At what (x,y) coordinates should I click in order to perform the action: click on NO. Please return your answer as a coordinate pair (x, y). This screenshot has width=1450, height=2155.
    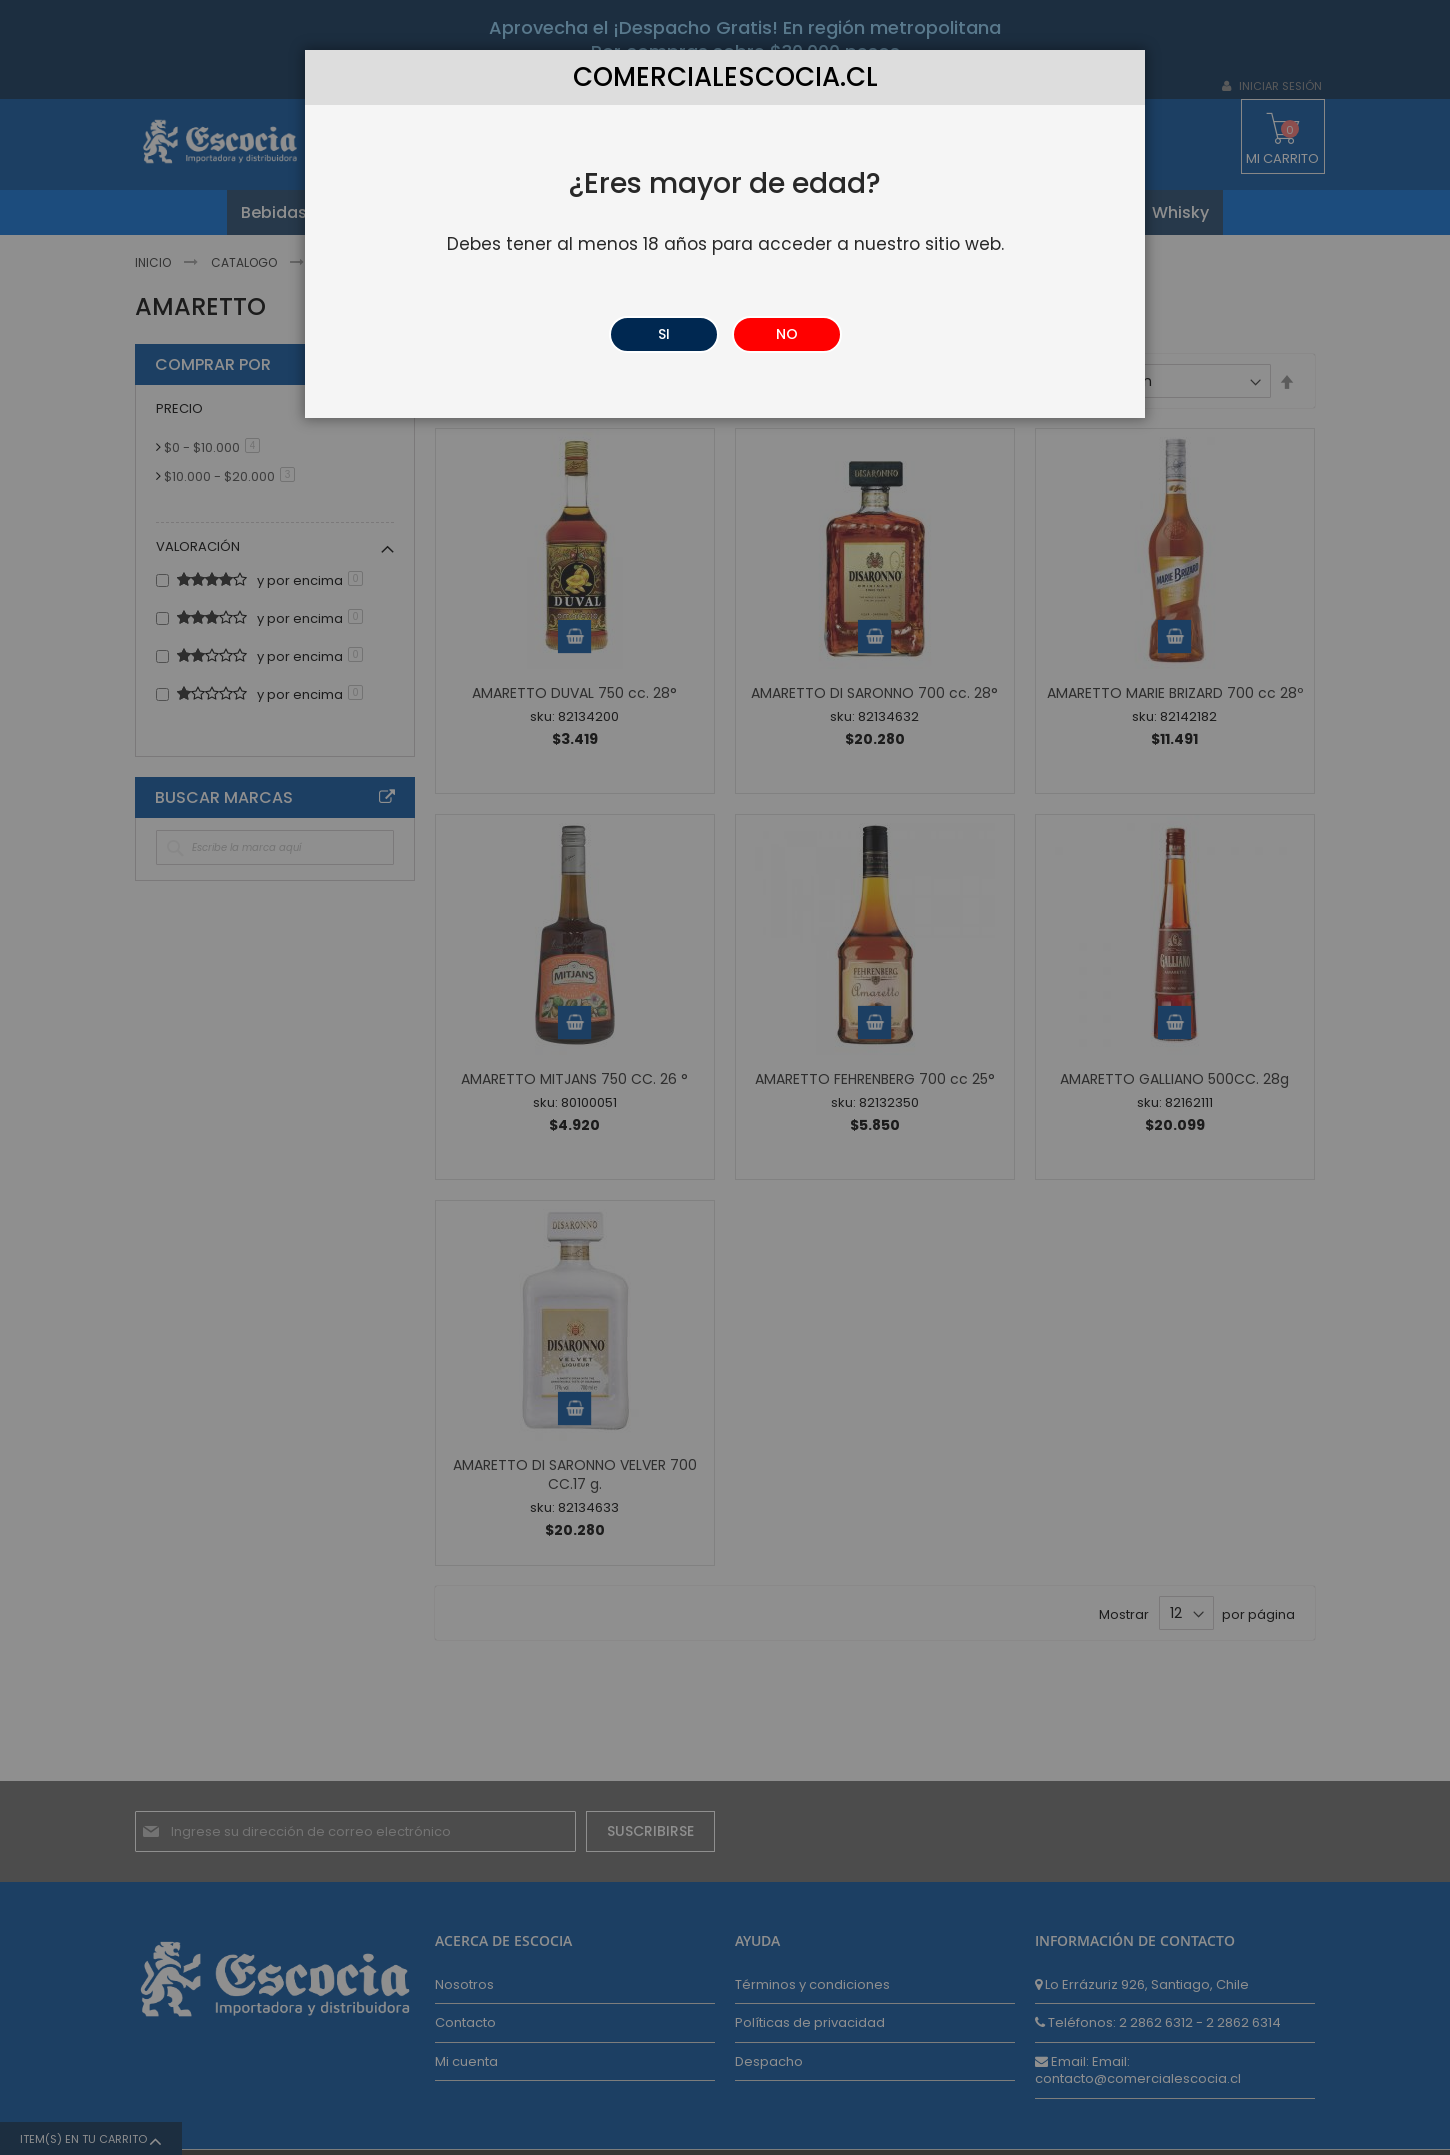
    Looking at the image, I should click on (787, 334).